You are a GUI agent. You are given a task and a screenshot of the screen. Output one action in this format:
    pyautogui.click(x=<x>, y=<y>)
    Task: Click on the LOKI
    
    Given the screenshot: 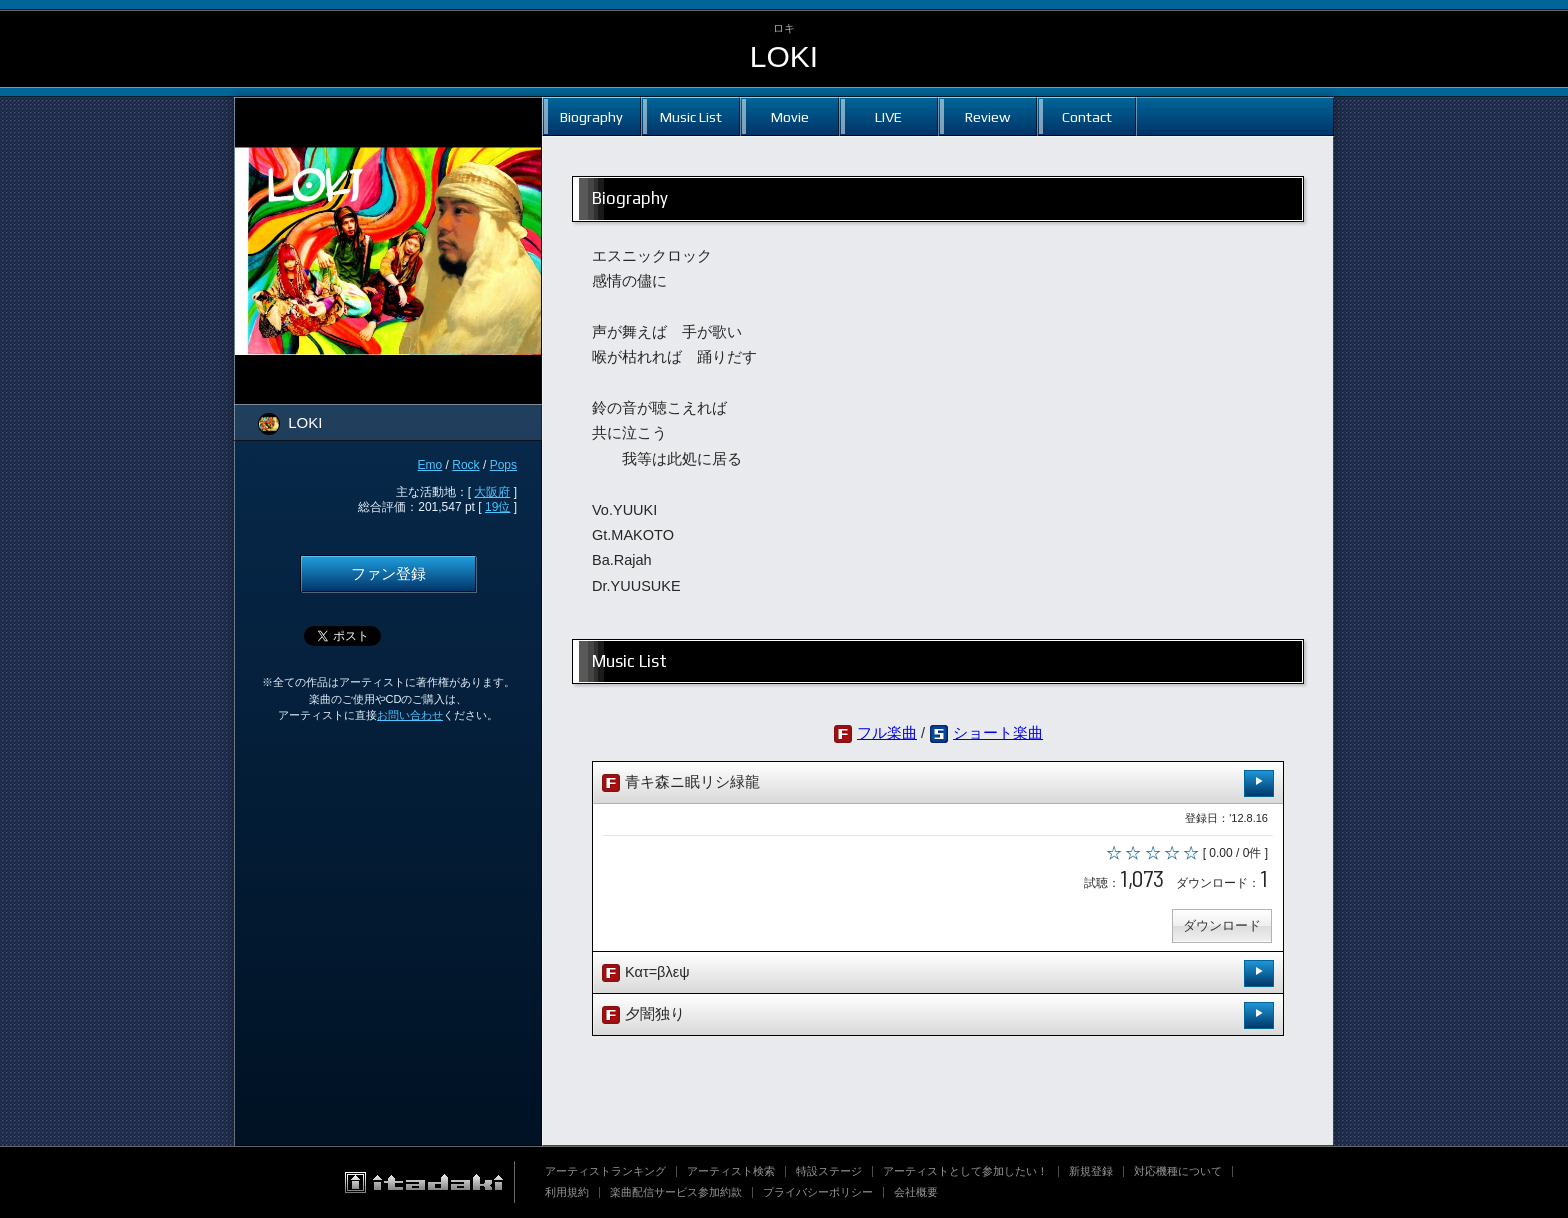 What is the action you would take?
    pyautogui.click(x=784, y=56)
    